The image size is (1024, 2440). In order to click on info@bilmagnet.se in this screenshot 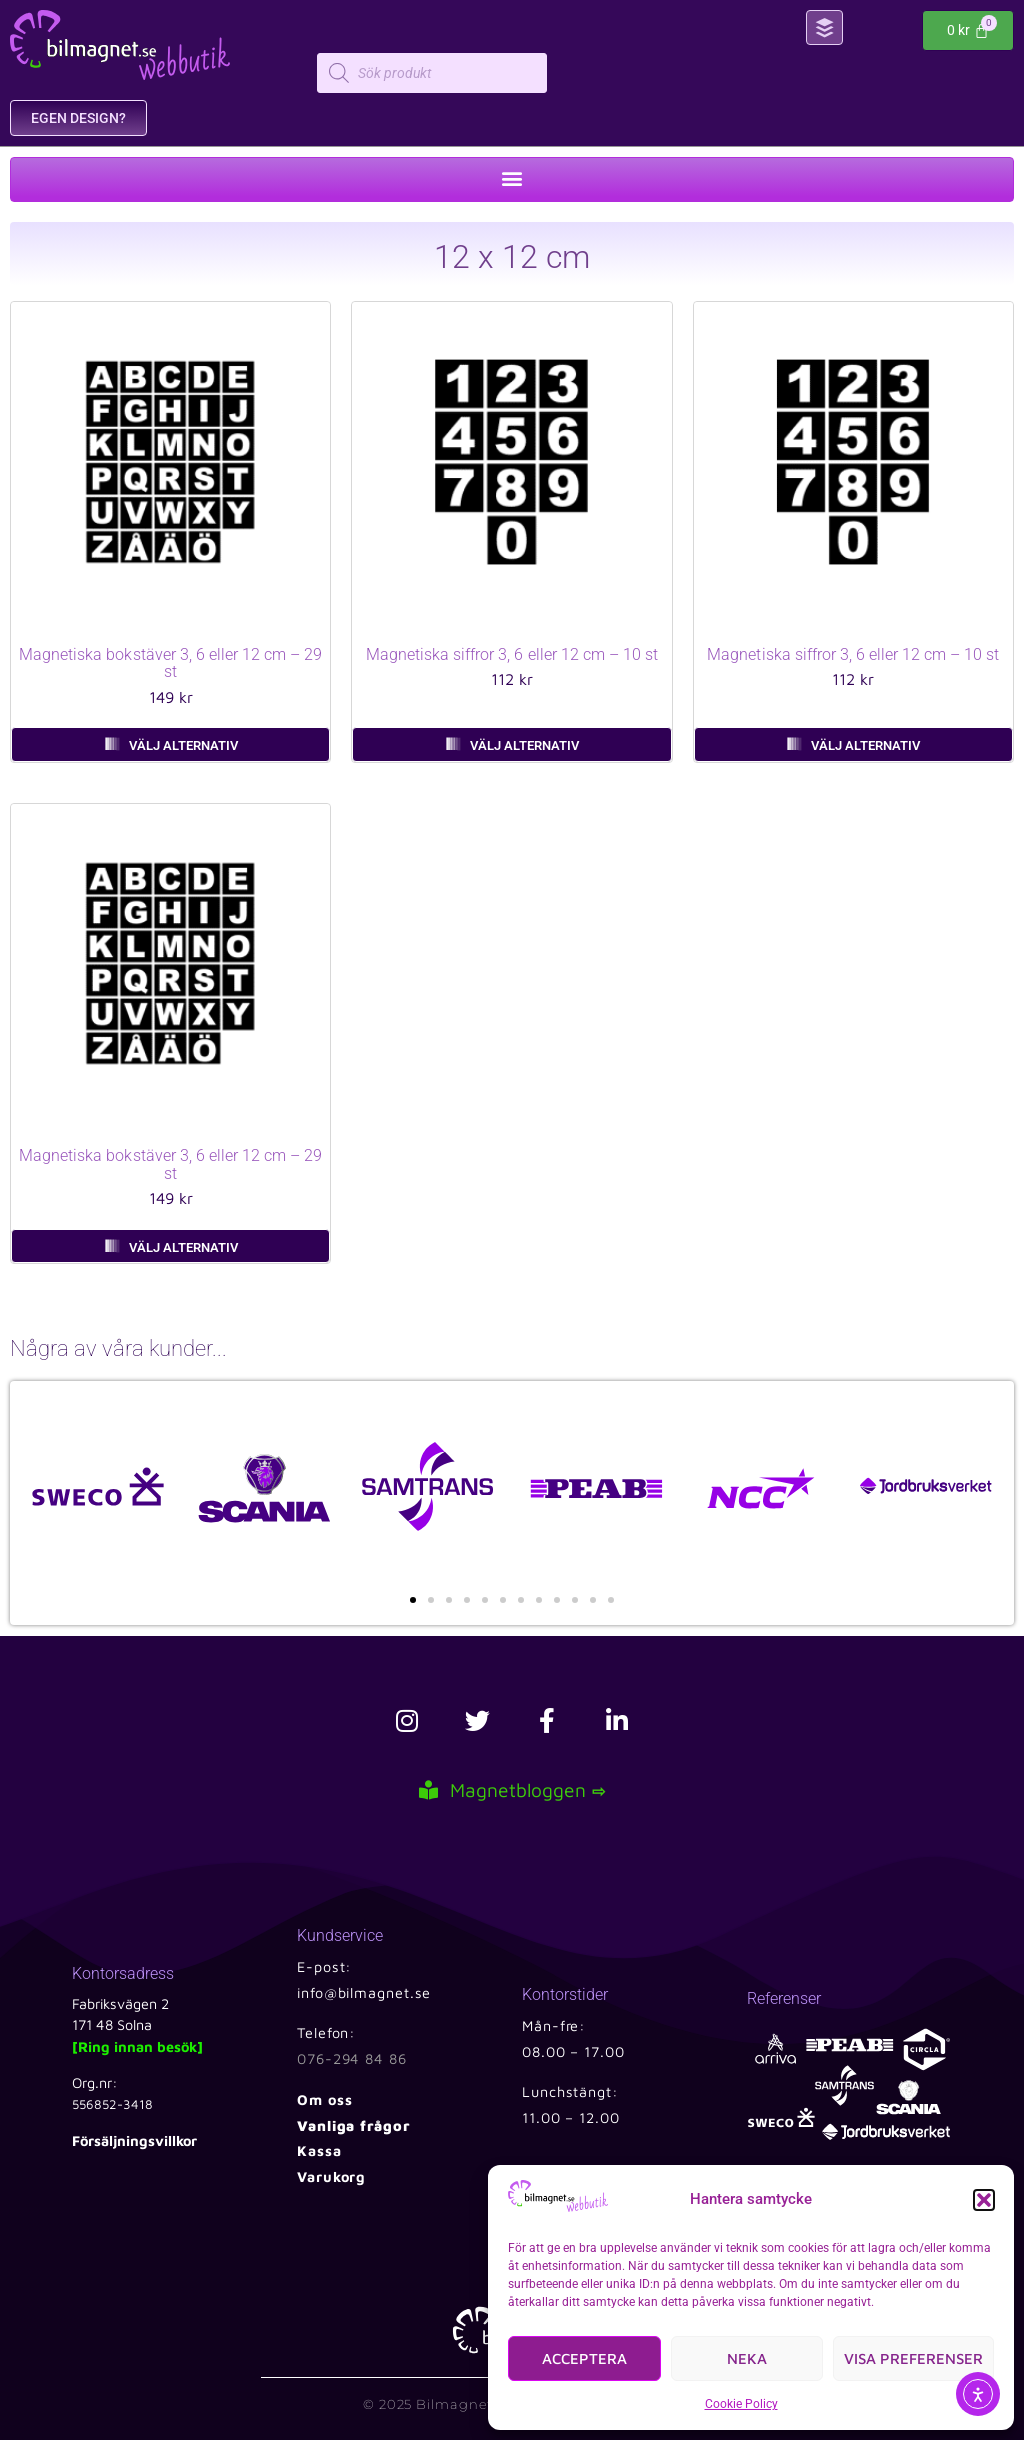, I will do `click(364, 1992)`.